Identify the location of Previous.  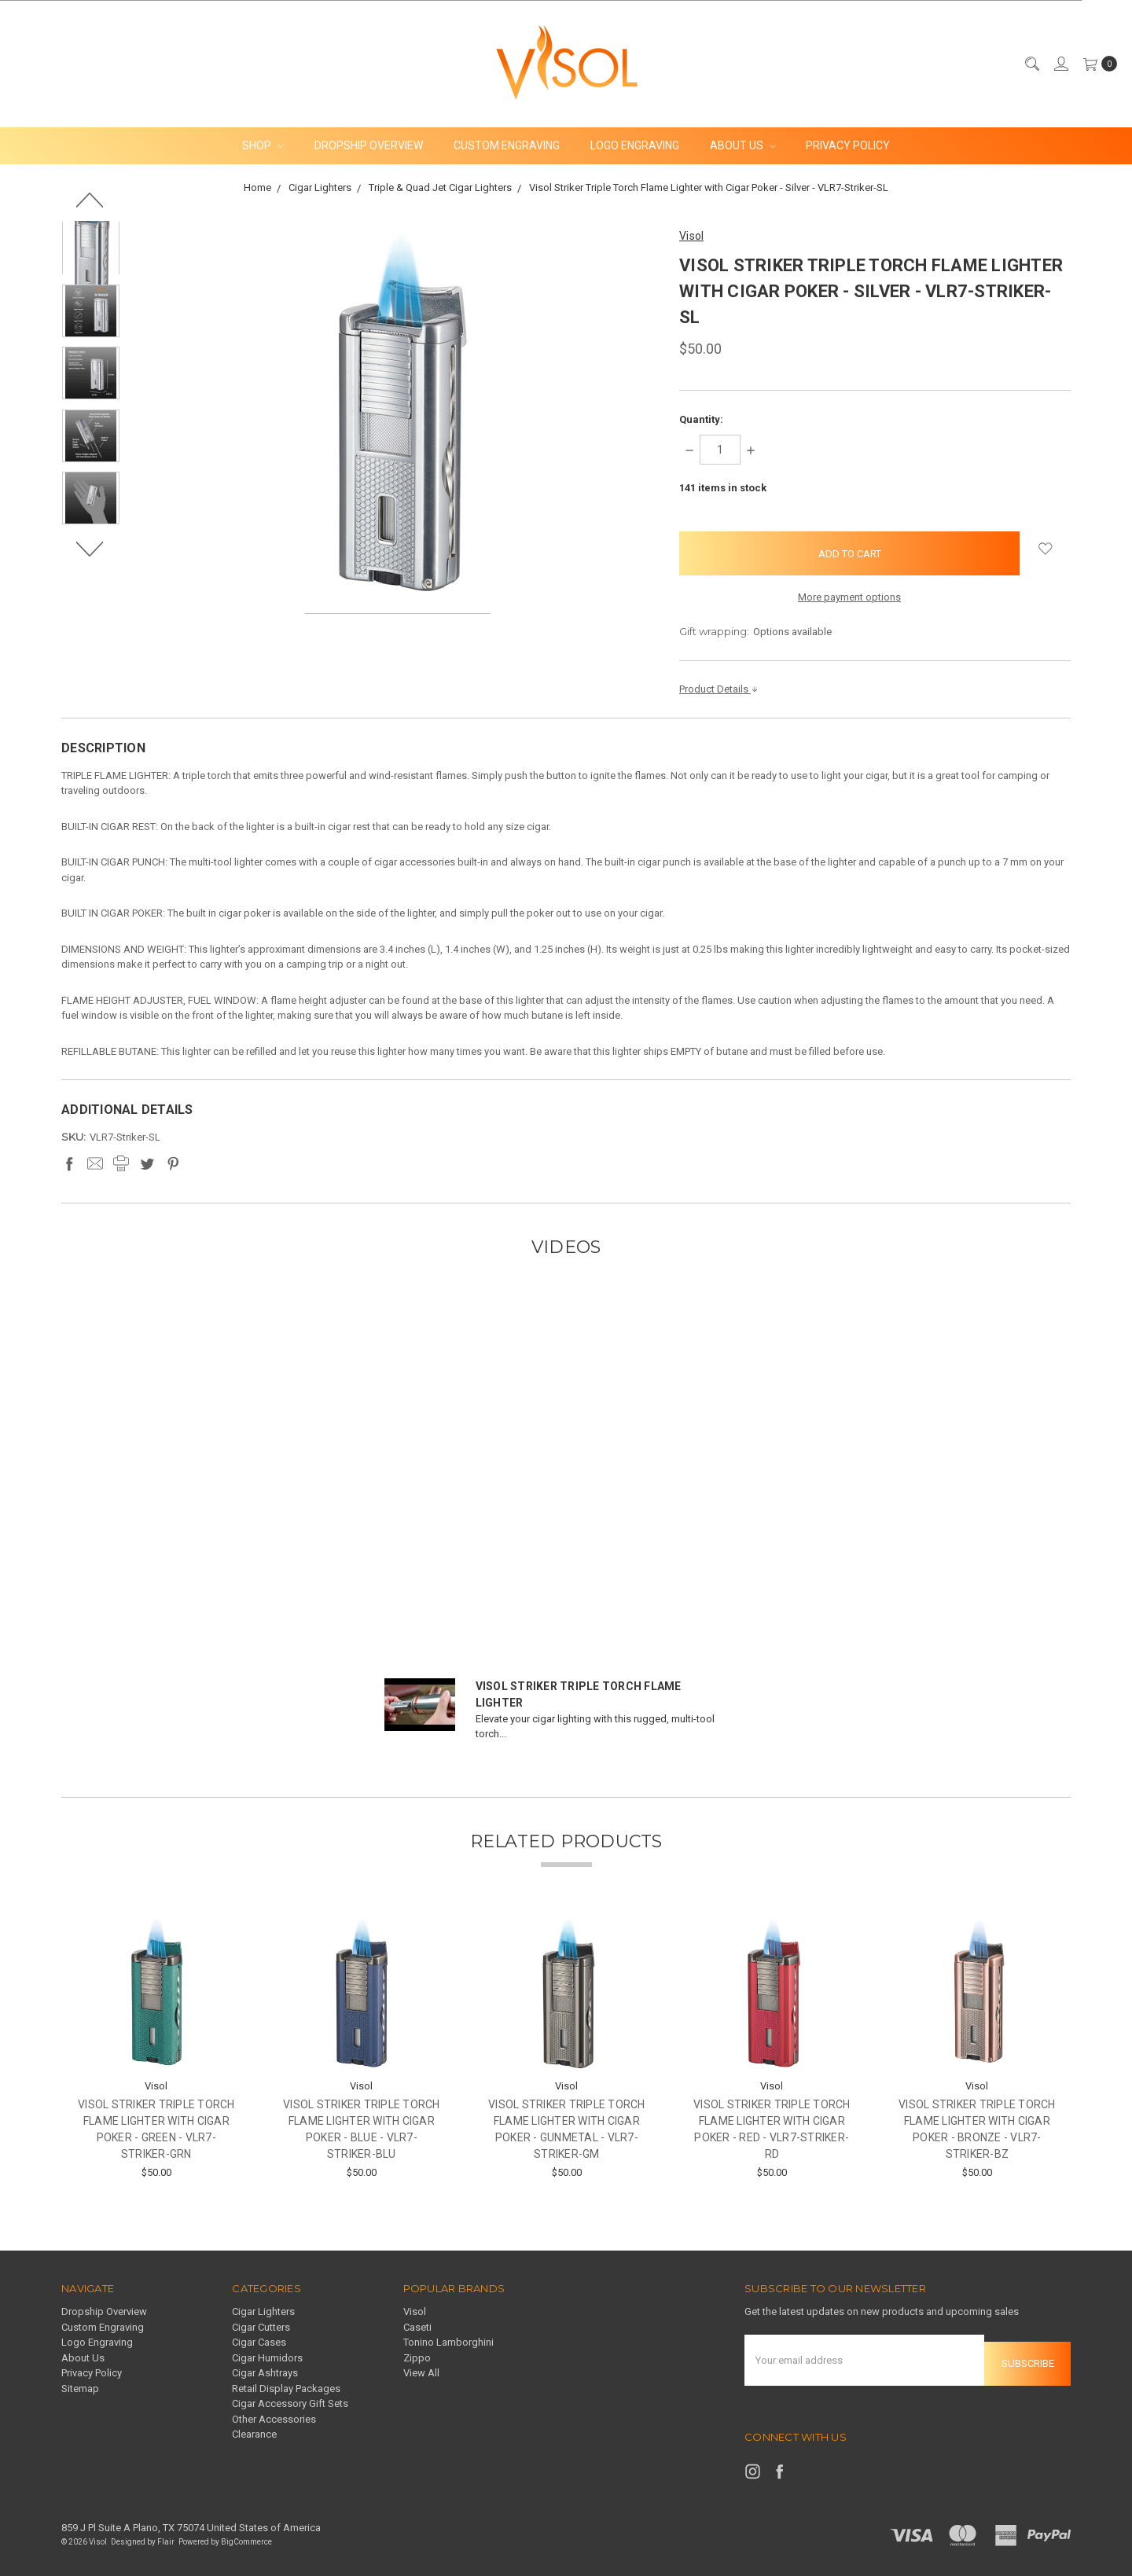
(91, 199).